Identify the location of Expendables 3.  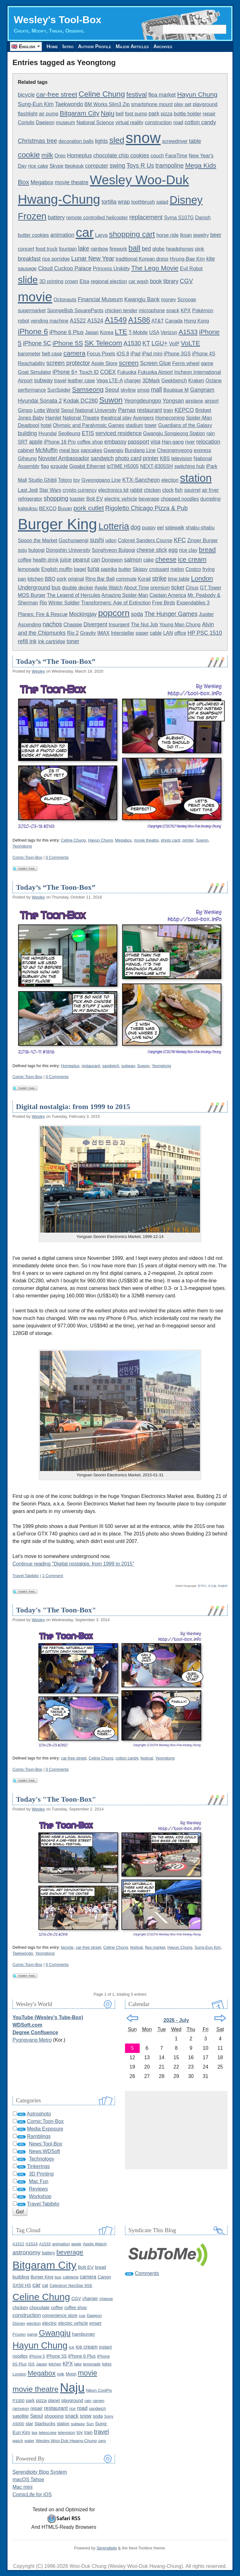
(193, 602).